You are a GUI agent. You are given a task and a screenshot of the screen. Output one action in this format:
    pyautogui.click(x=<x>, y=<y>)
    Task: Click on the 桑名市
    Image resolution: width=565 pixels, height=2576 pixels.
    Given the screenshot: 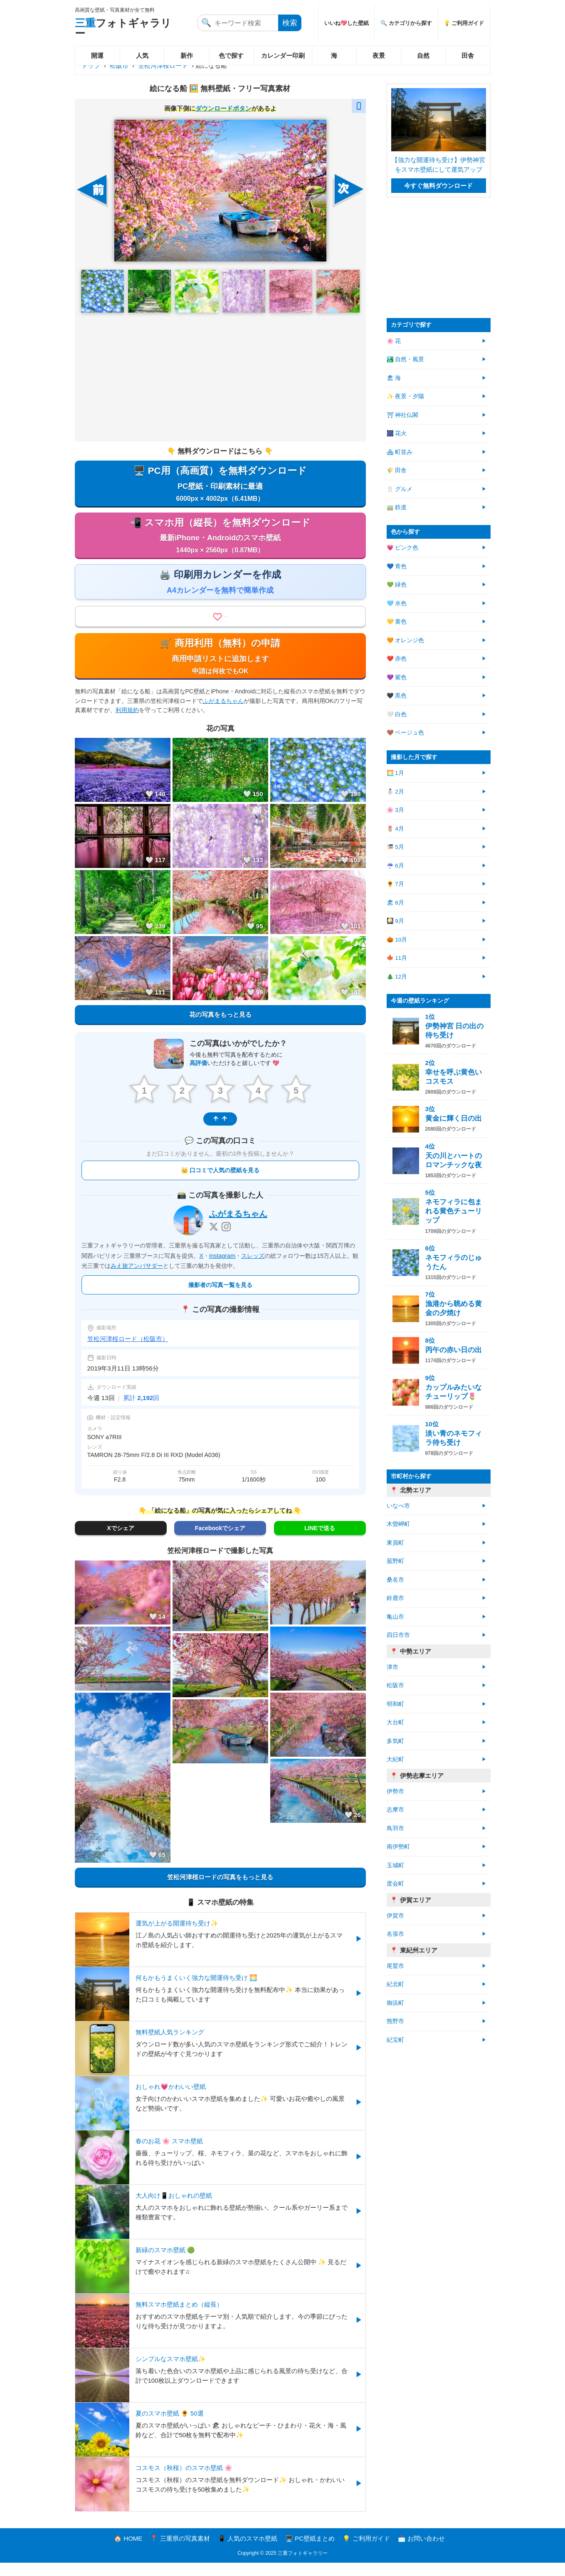 What is the action you would take?
    pyautogui.click(x=395, y=1580)
    